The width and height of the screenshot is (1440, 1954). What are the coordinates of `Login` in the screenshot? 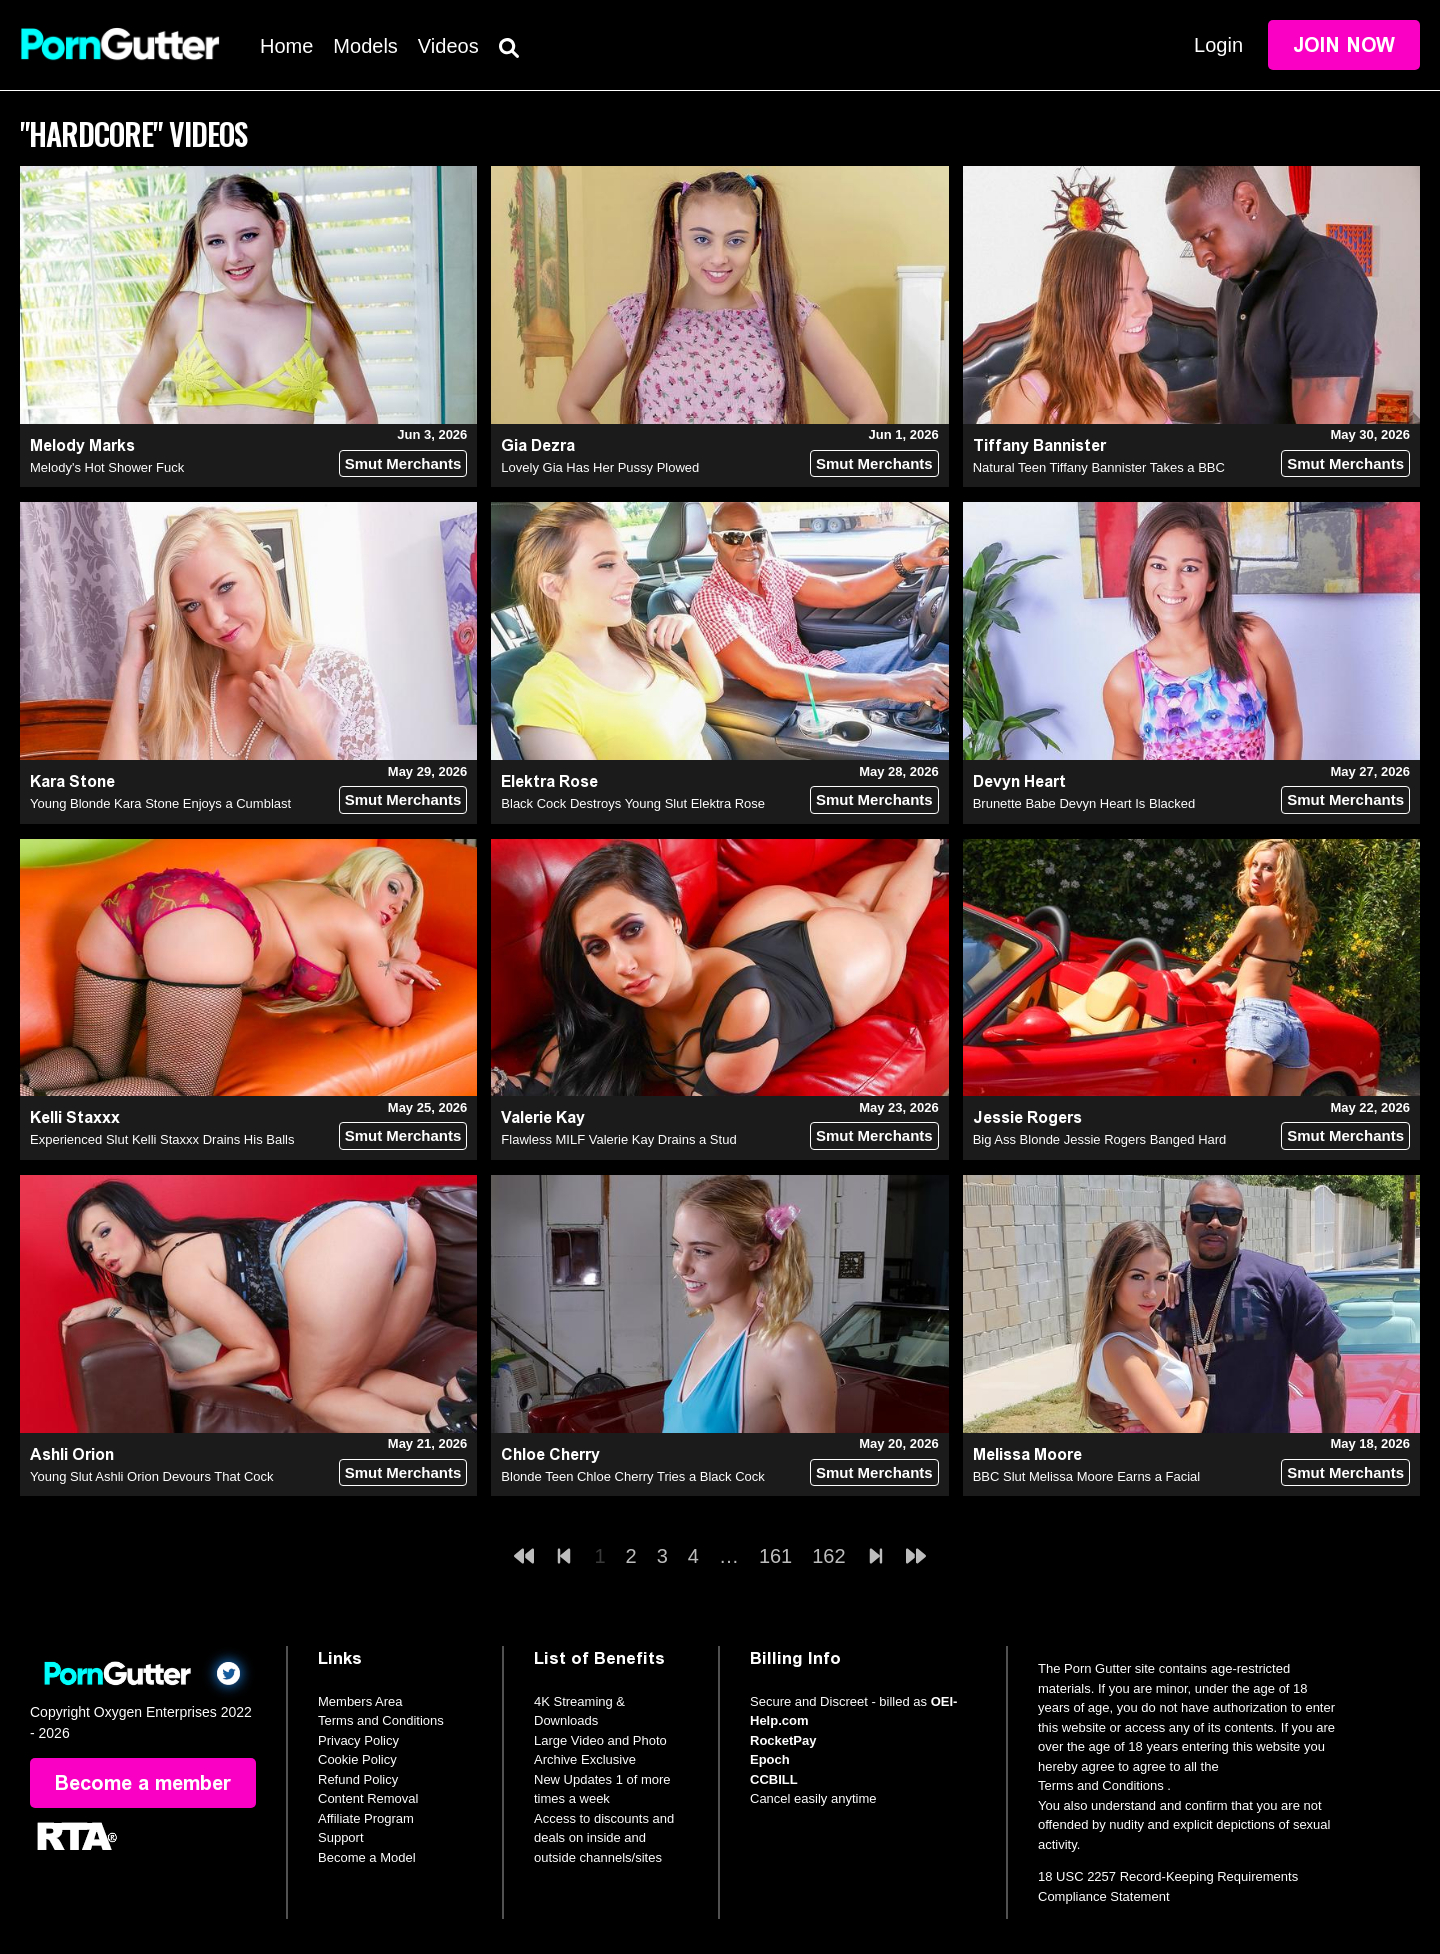 It's located at (1218, 45).